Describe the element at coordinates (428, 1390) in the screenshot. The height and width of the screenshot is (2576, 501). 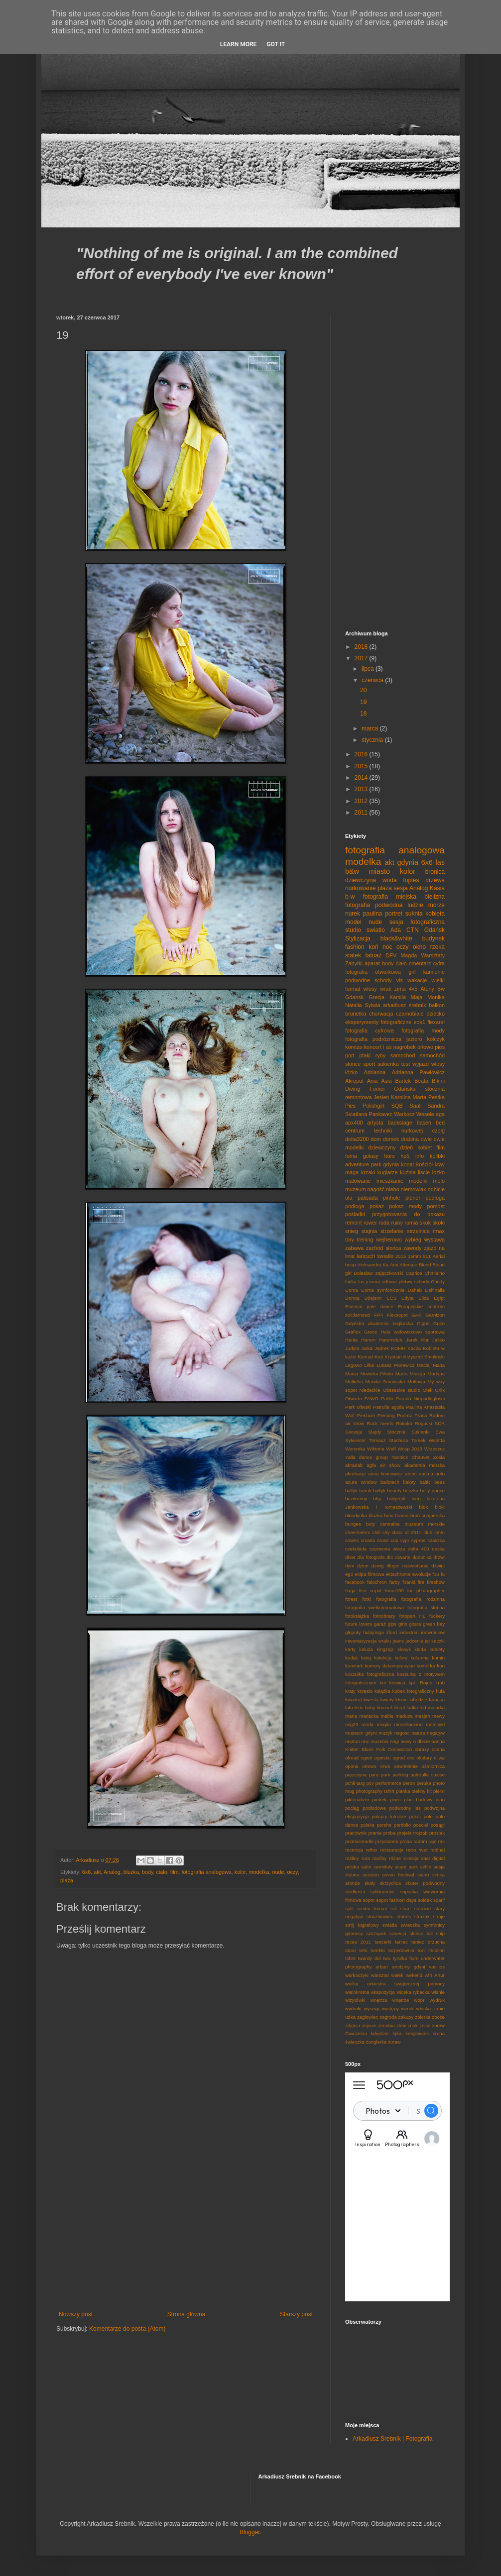
I see `Olek` at that location.